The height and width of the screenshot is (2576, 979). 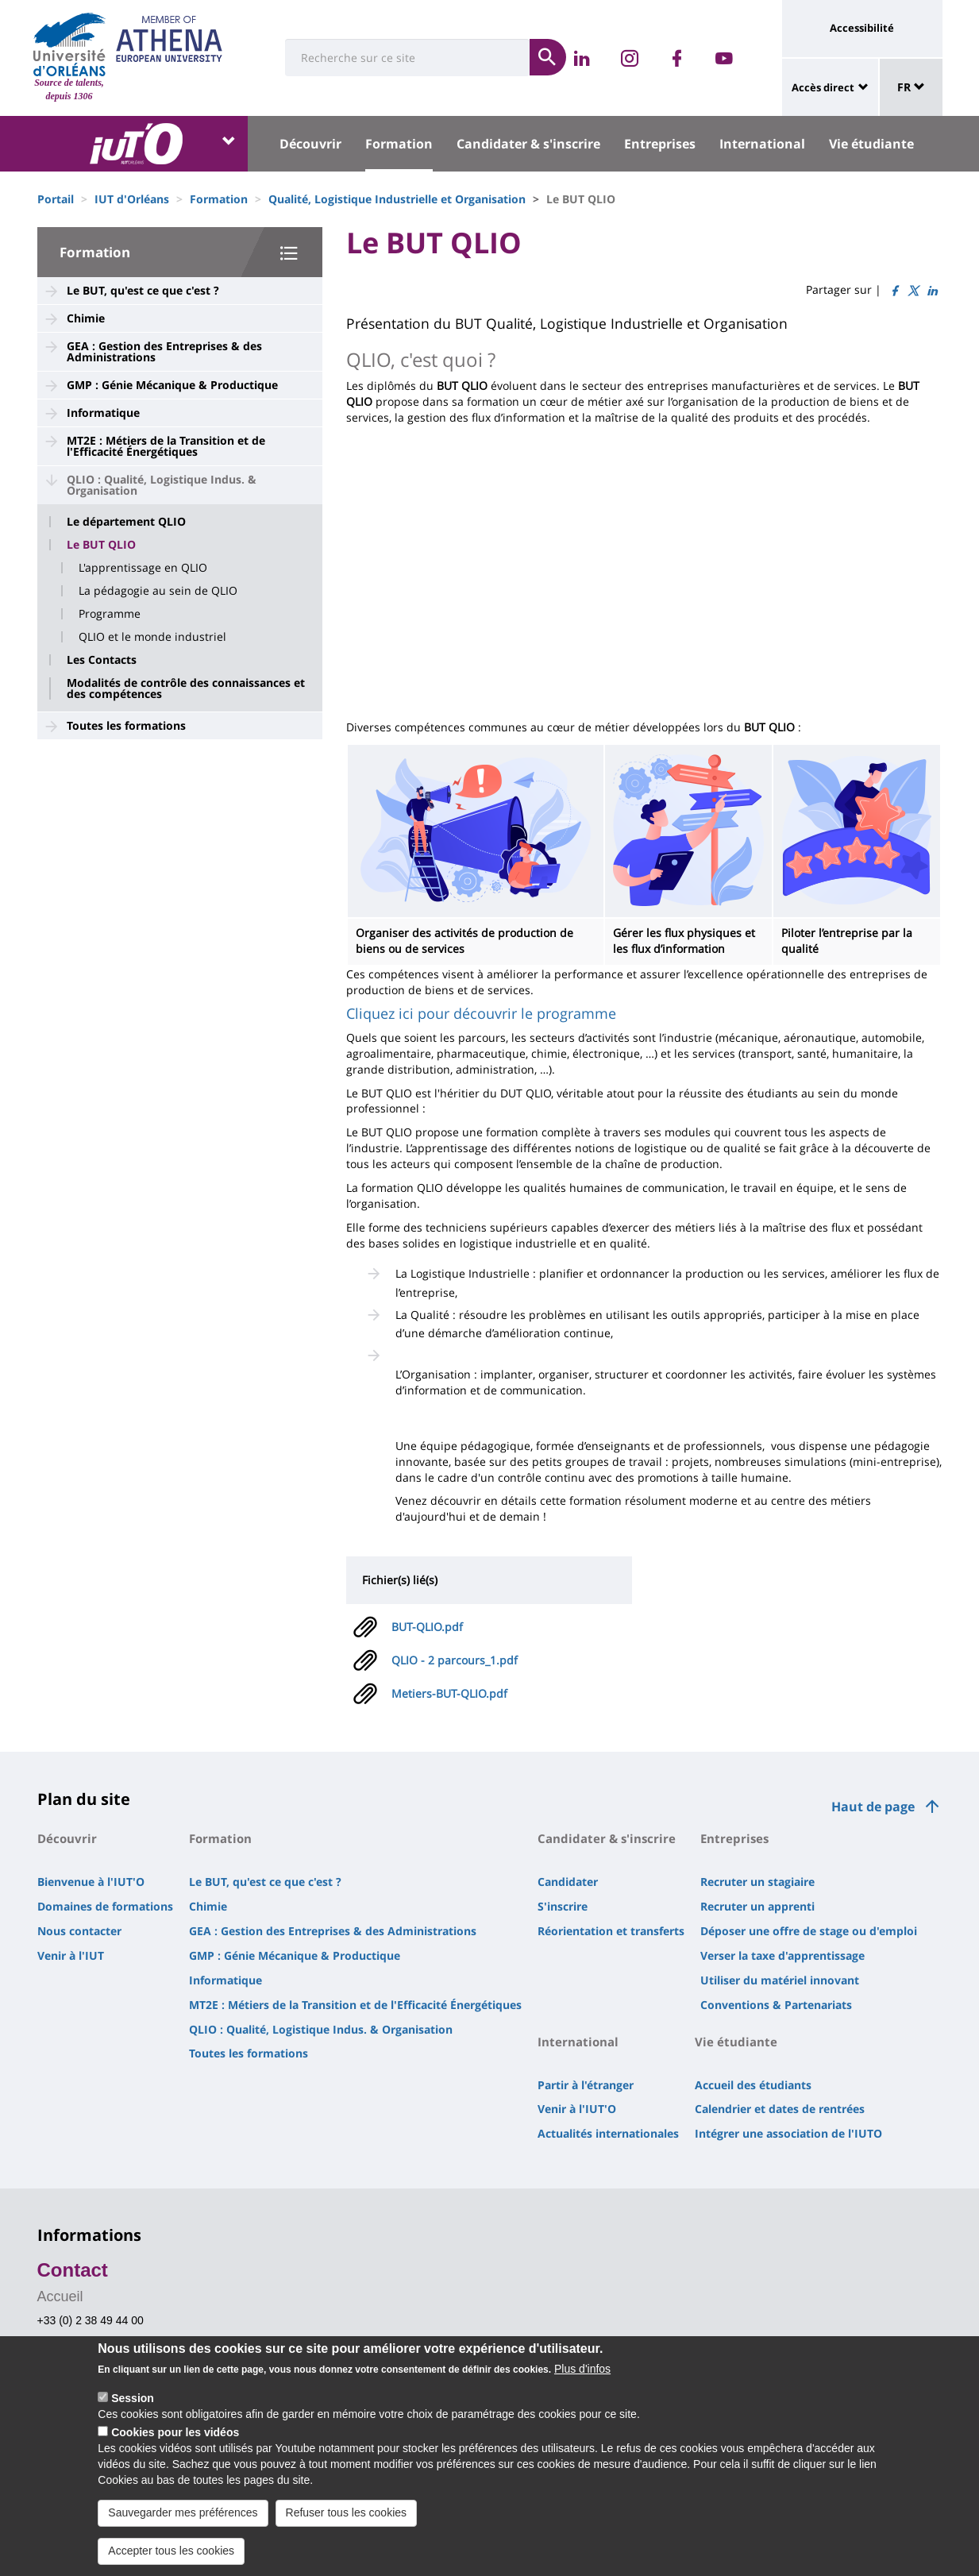 I want to click on Découvrir, so click(x=310, y=143).